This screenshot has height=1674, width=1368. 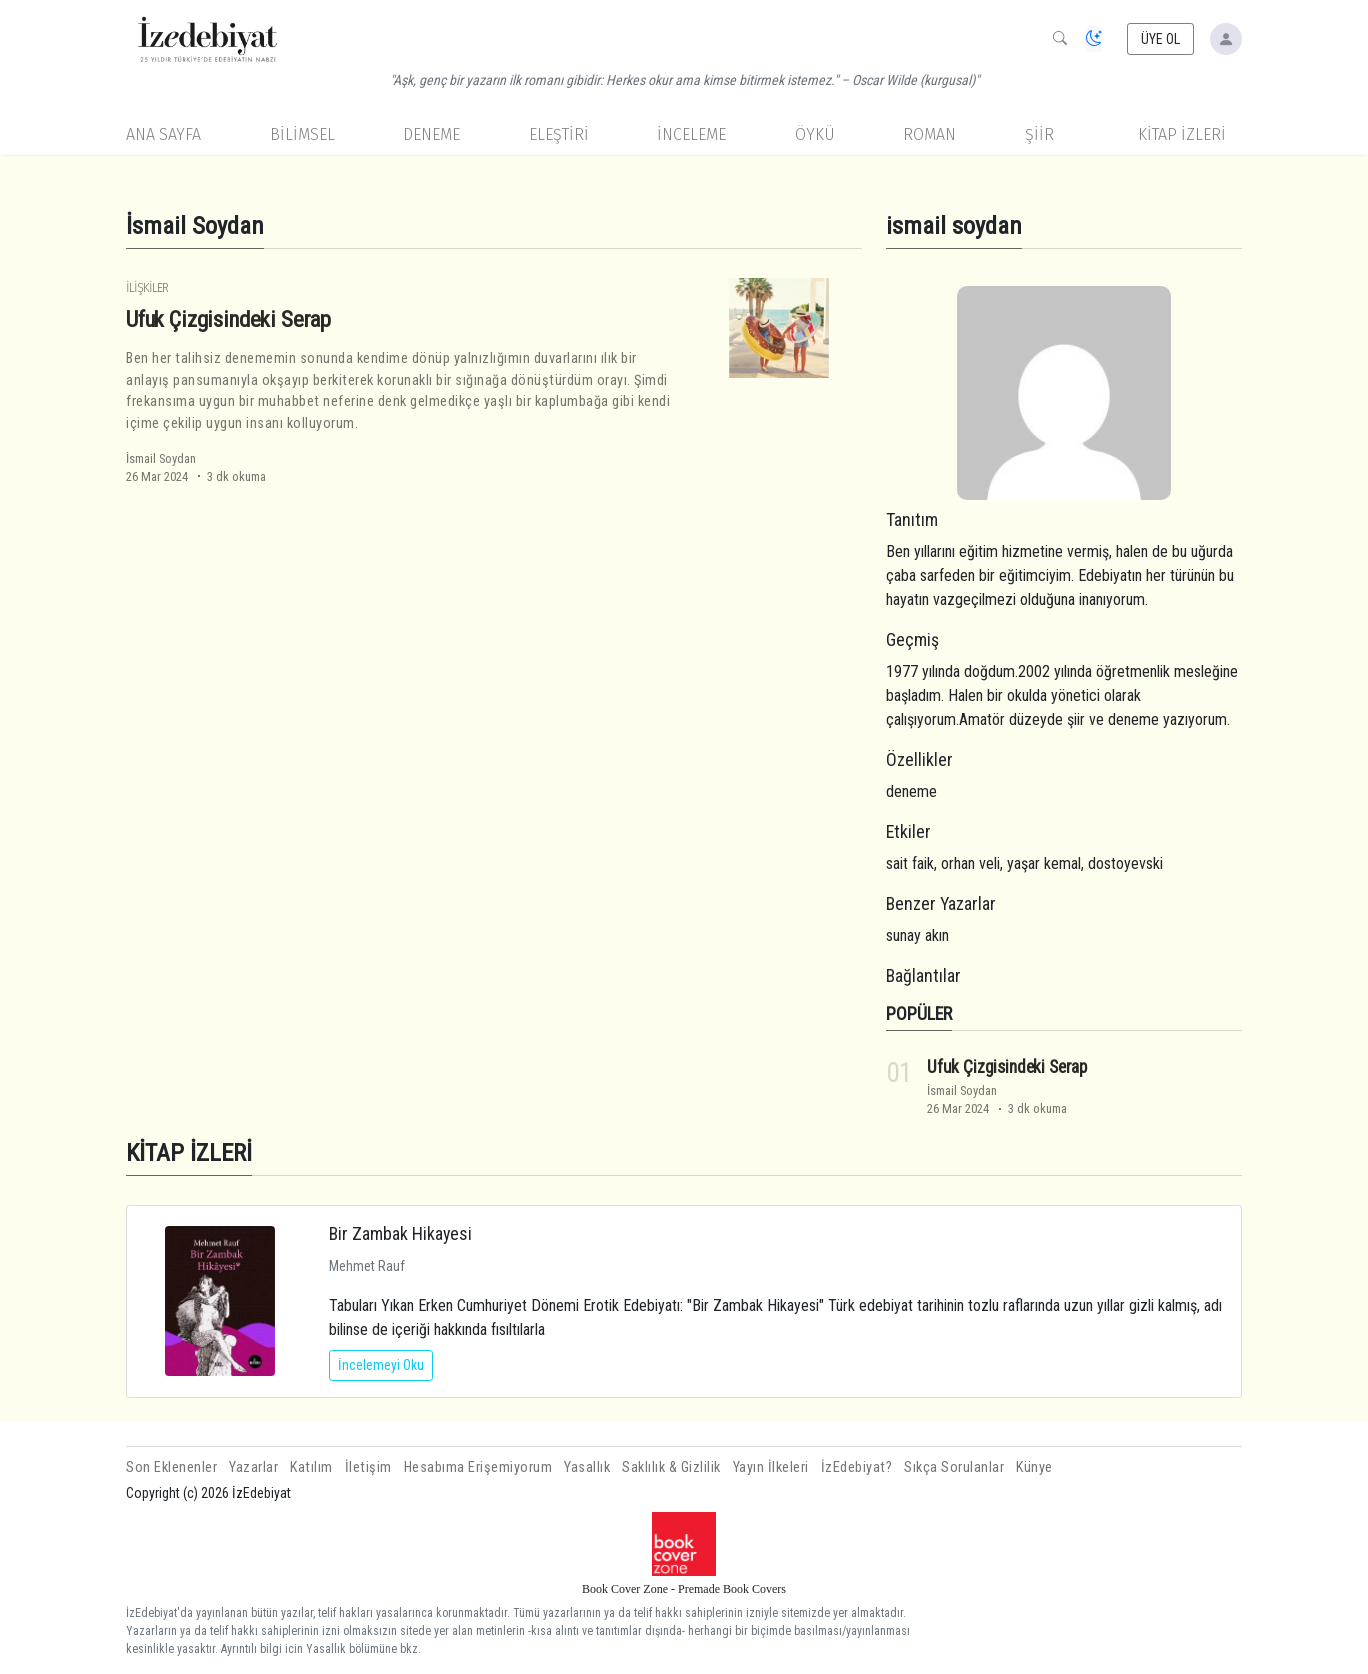 What do you see at coordinates (368, 1467) in the screenshot?
I see `İletişim` at bounding box center [368, 1467].